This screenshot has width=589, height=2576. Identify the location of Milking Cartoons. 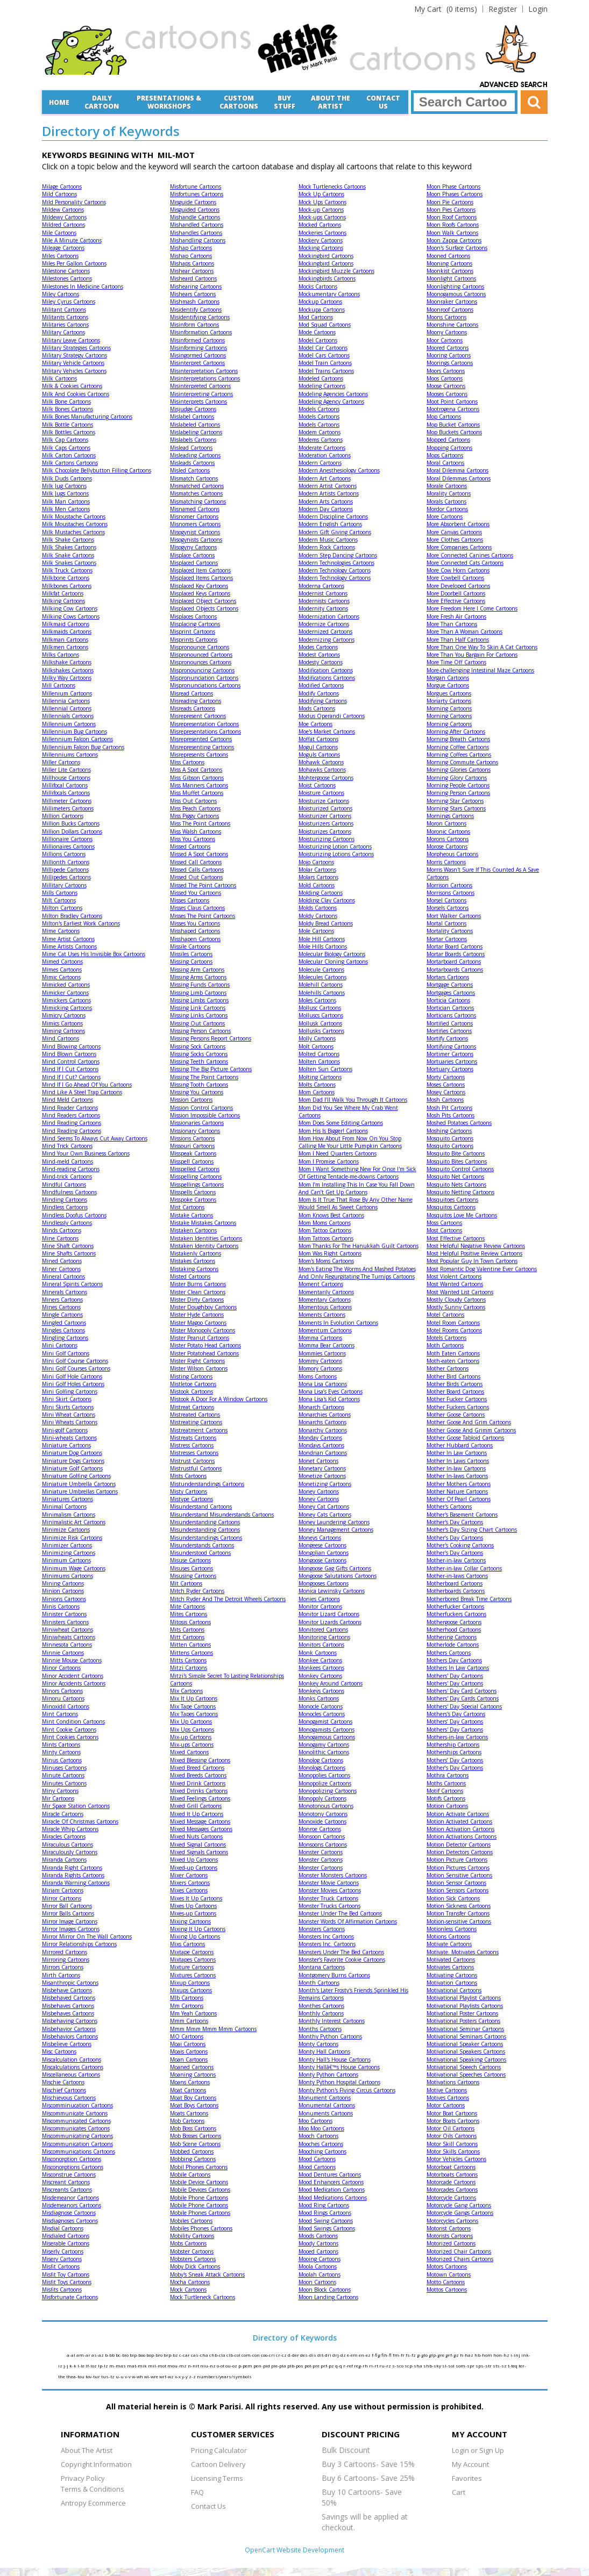
(63, 601).